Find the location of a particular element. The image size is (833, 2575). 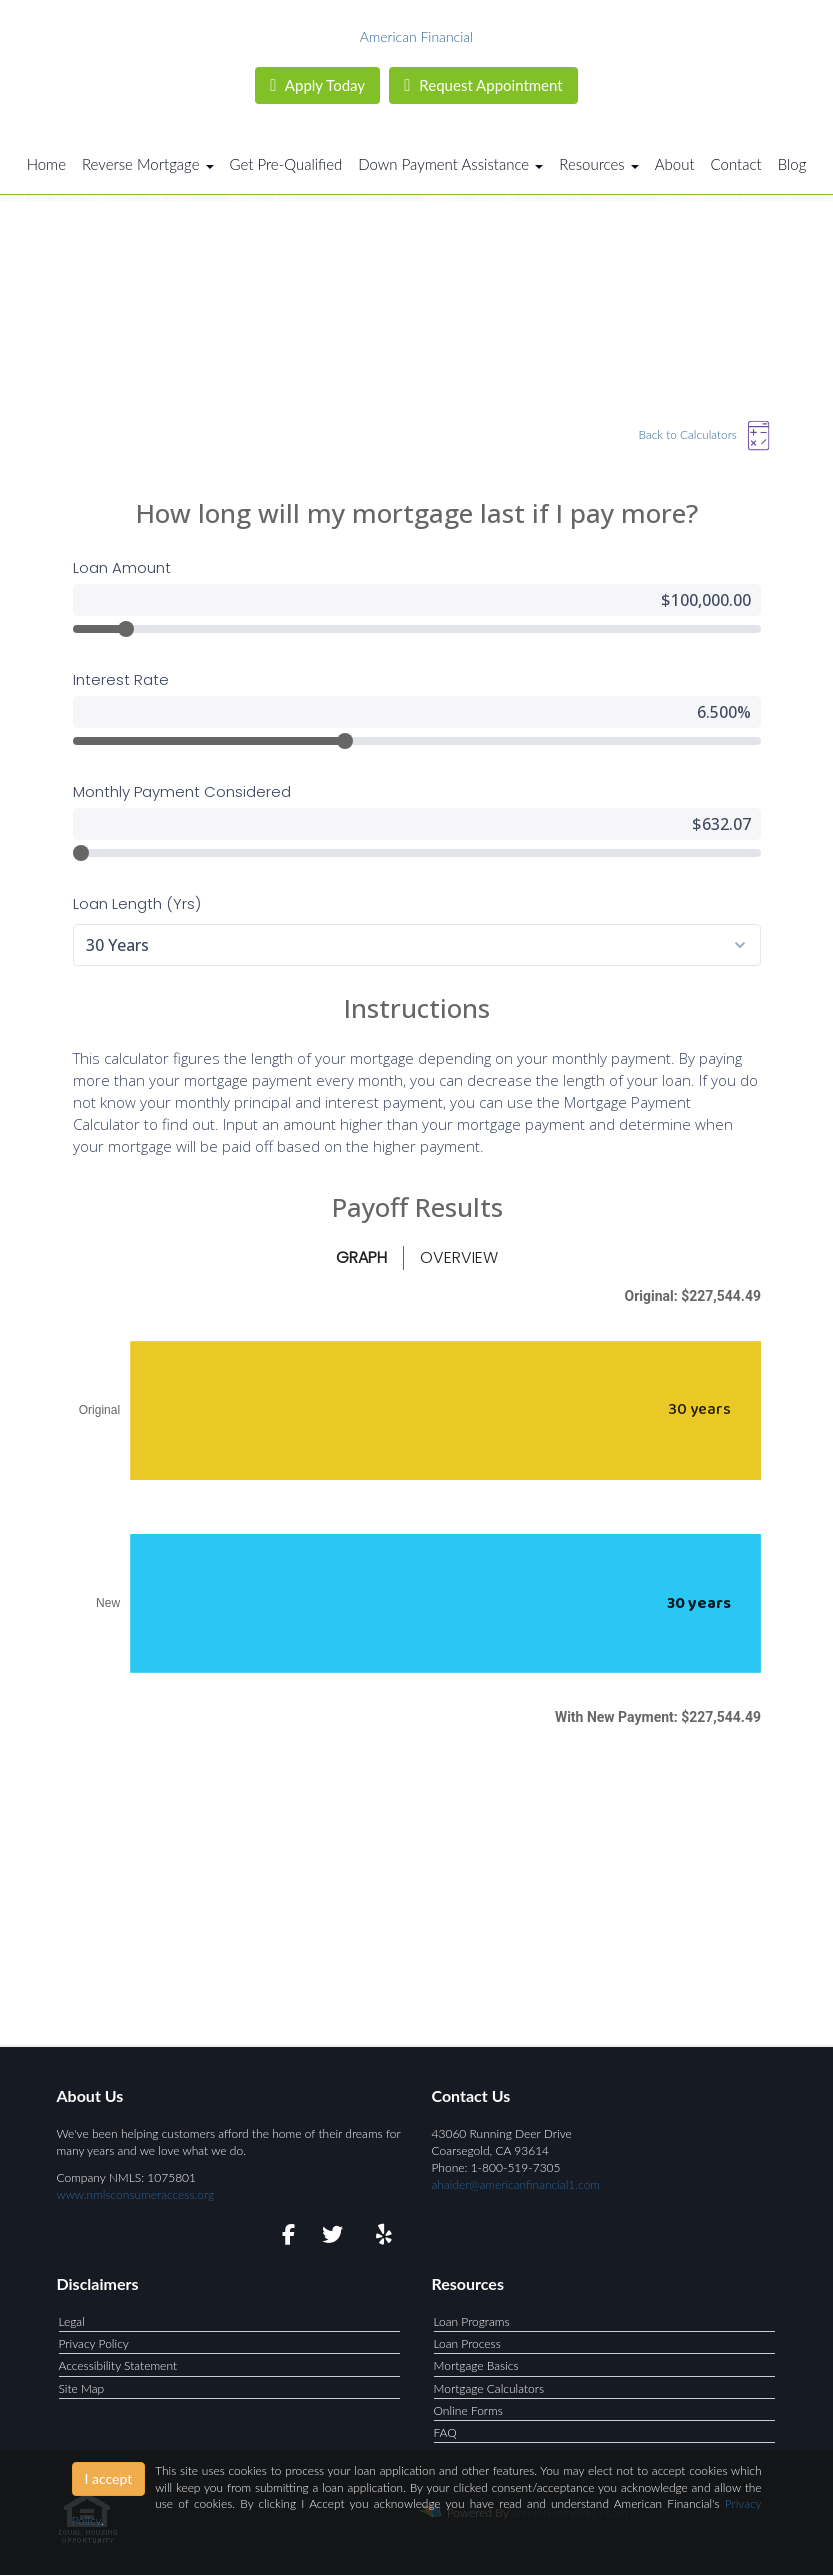

Mortgage Calculators is located at coordinates (489, 2388).